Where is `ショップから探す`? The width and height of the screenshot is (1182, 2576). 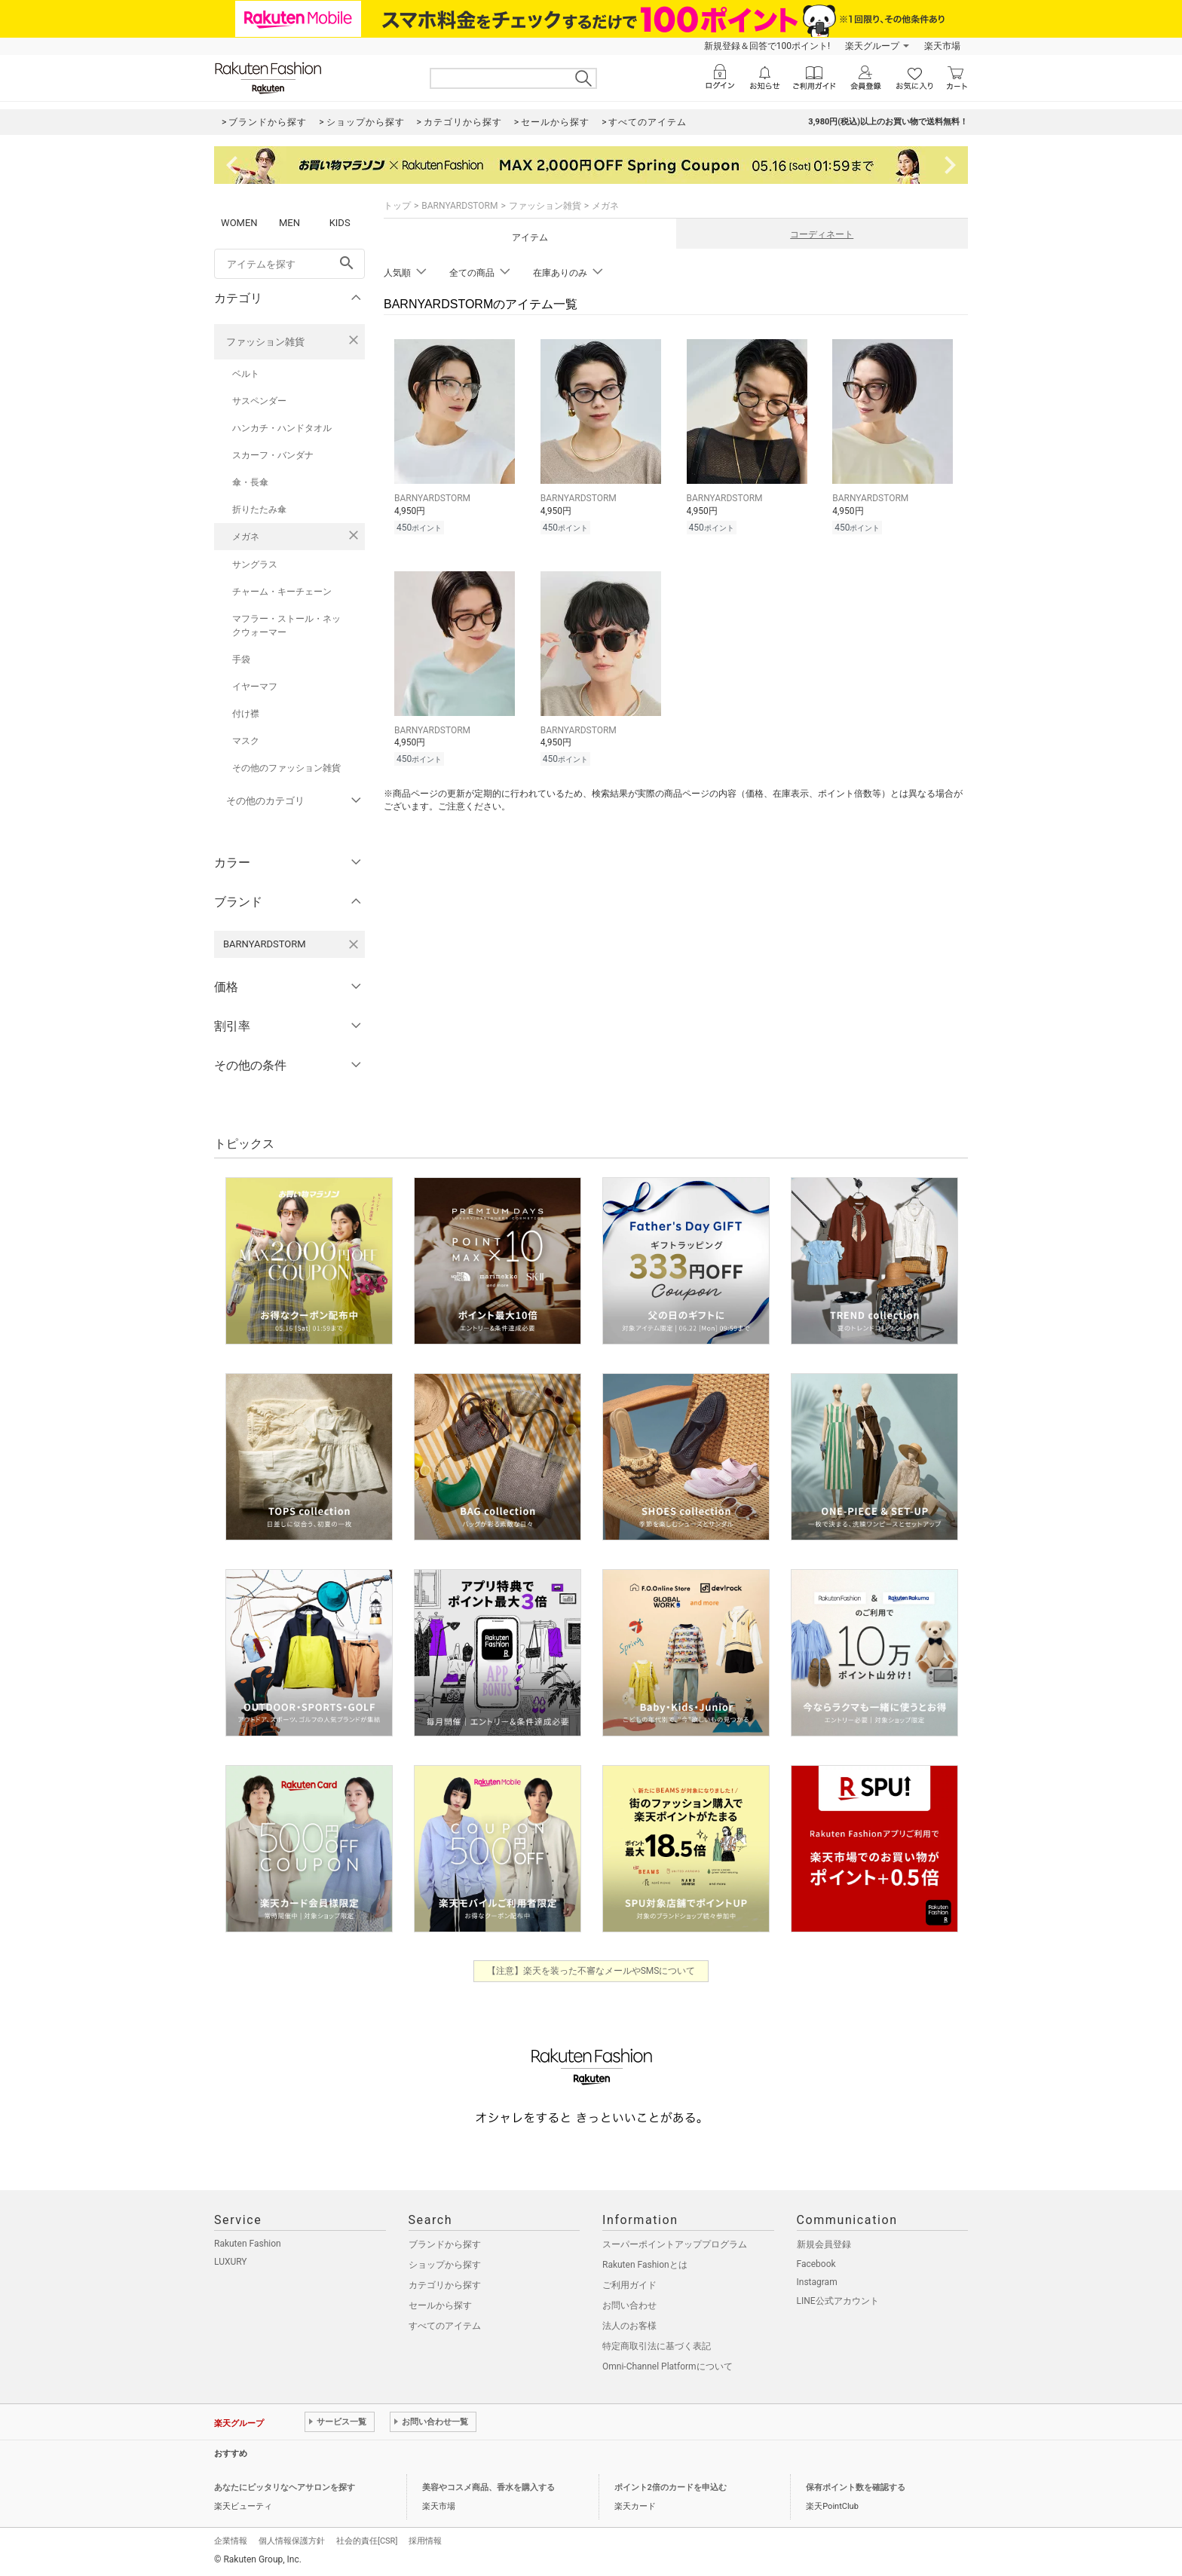 ショップから探す is located at coordinates (445, 2264).